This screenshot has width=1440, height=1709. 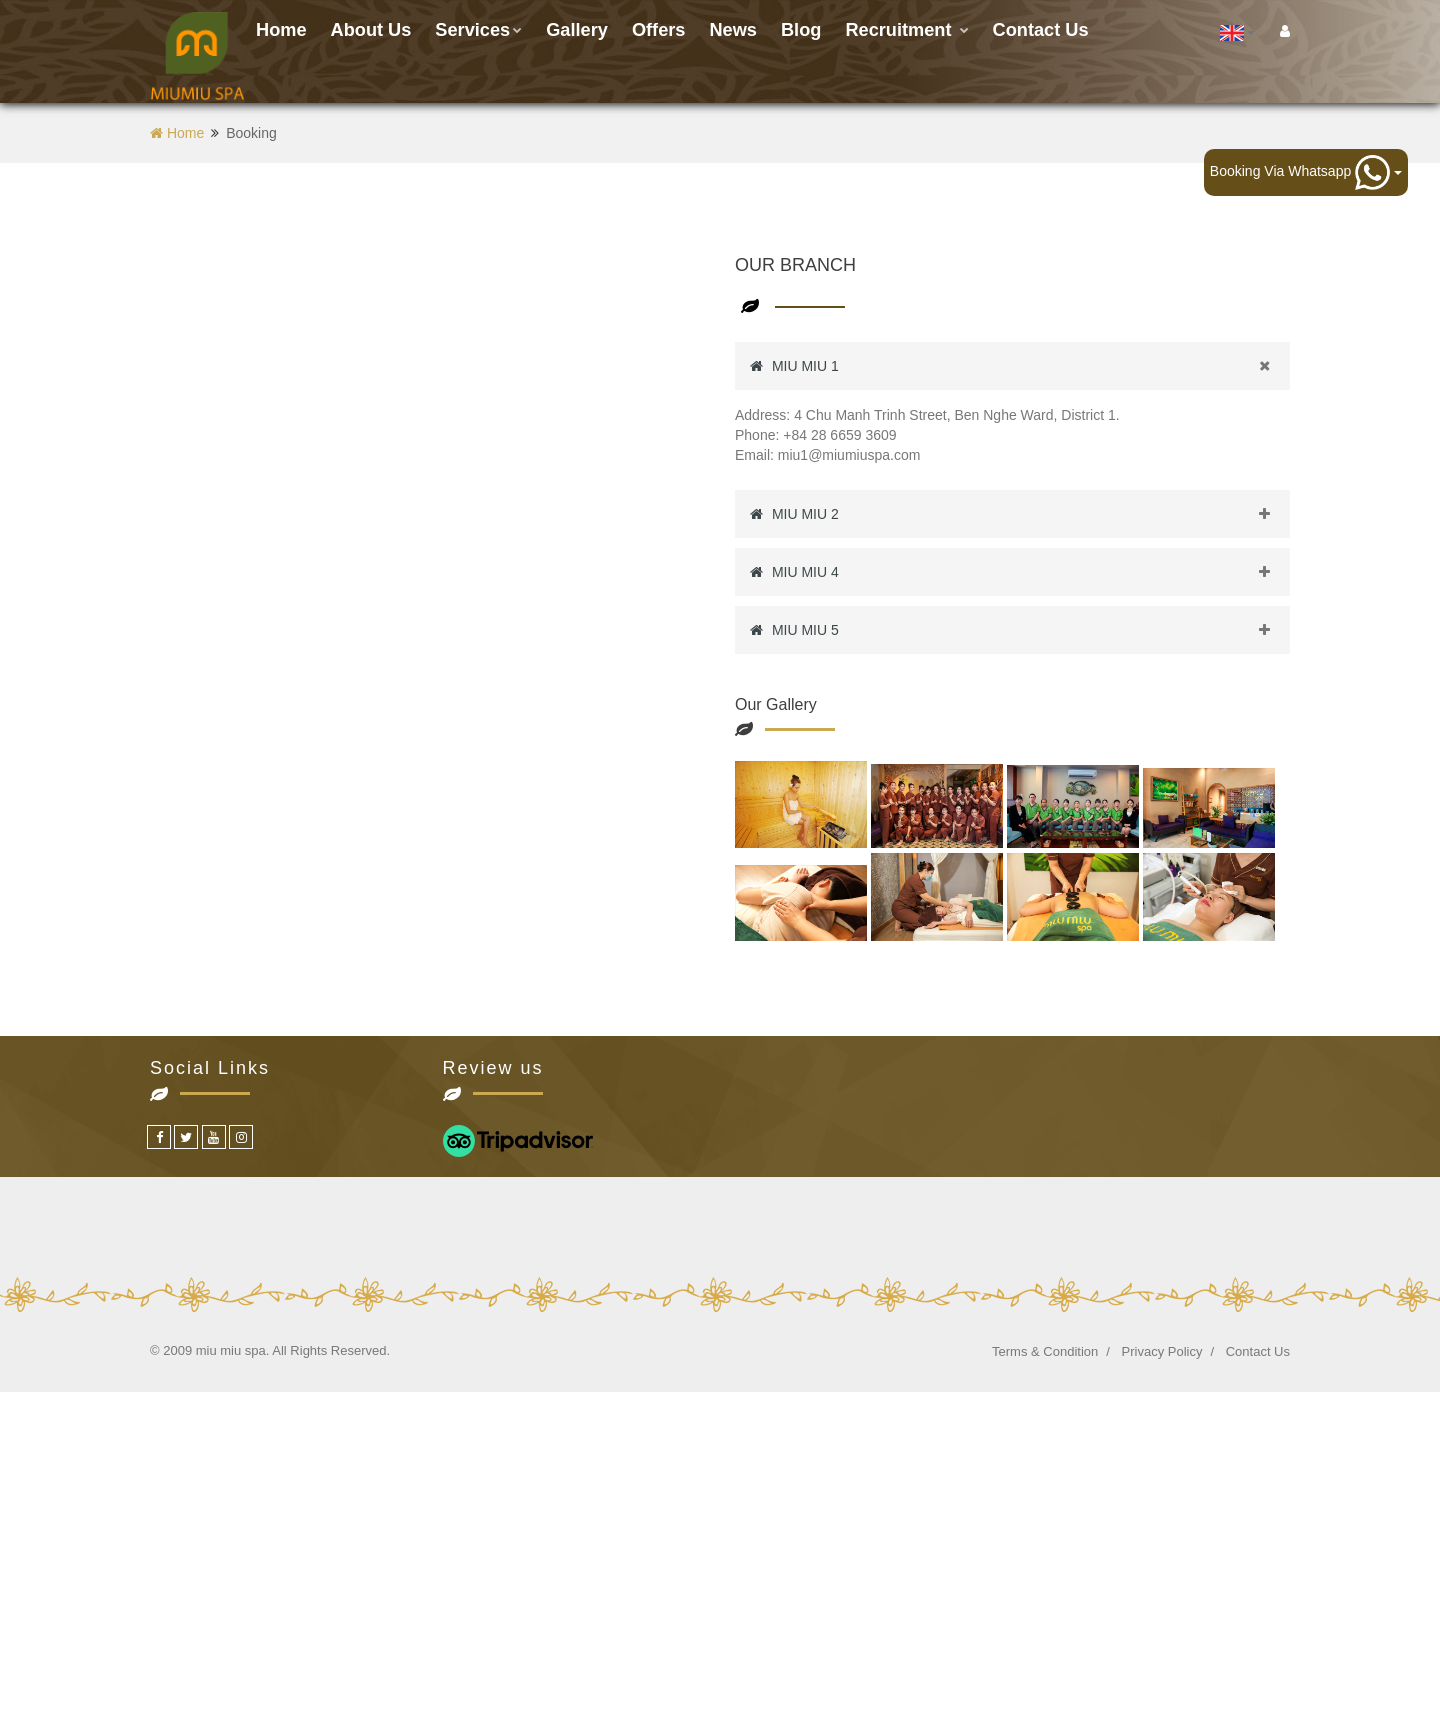 What do you see at coordinates (478, 30) in the screenshot?
I see `Services` at bounding box center [478, 30].